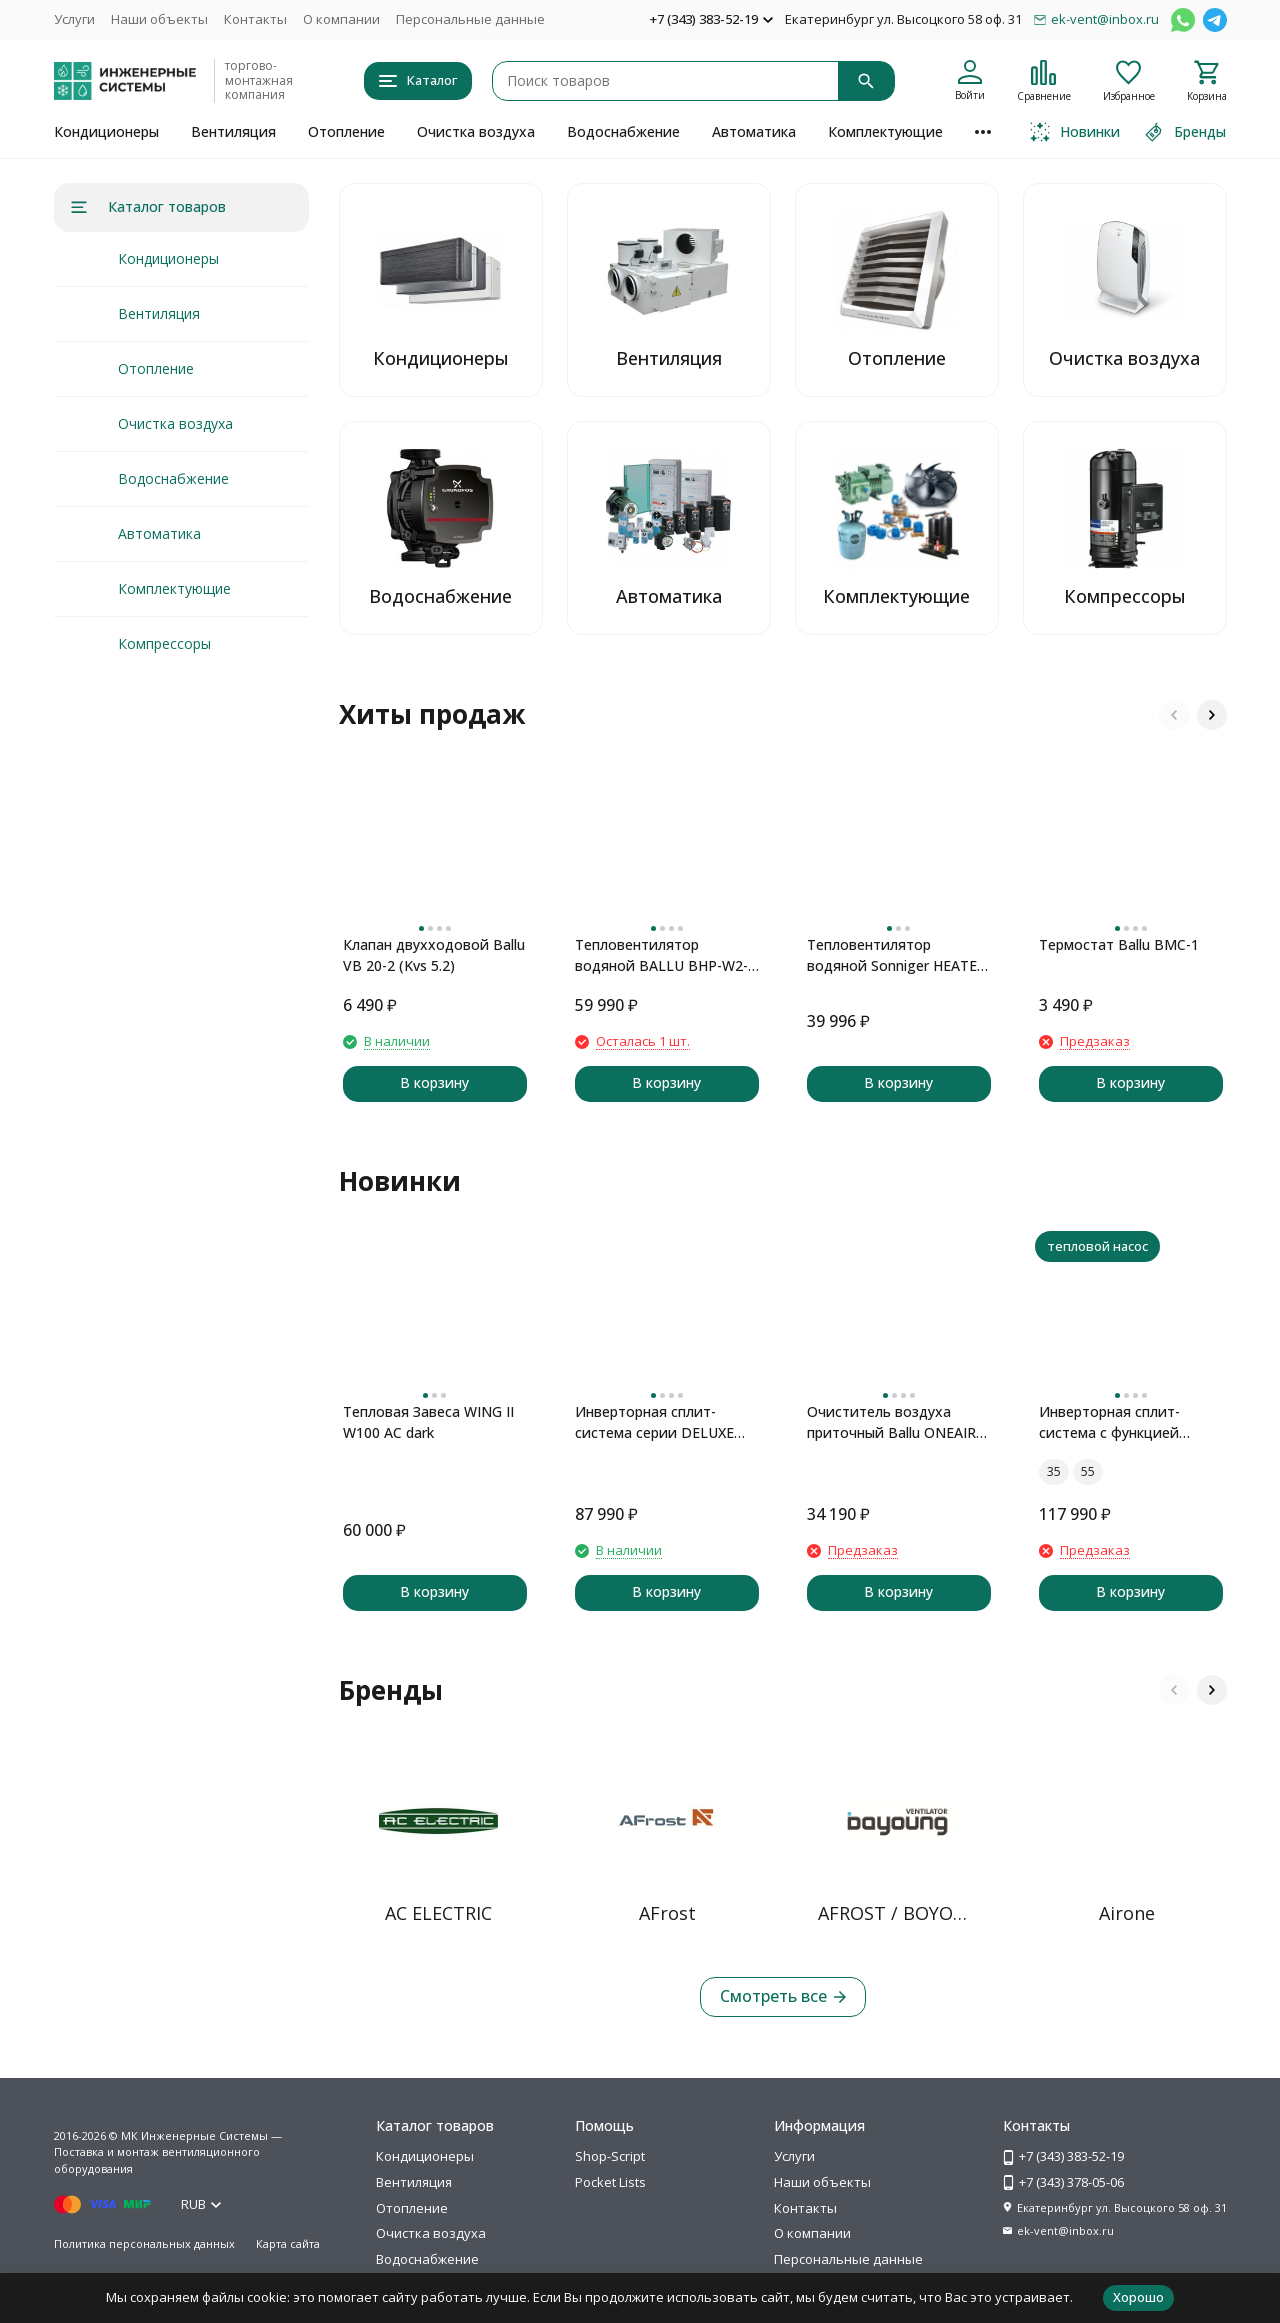  Describe the element at coordinates (476, 131) in the screenshot. I see `Очистка воздуха` at that location.